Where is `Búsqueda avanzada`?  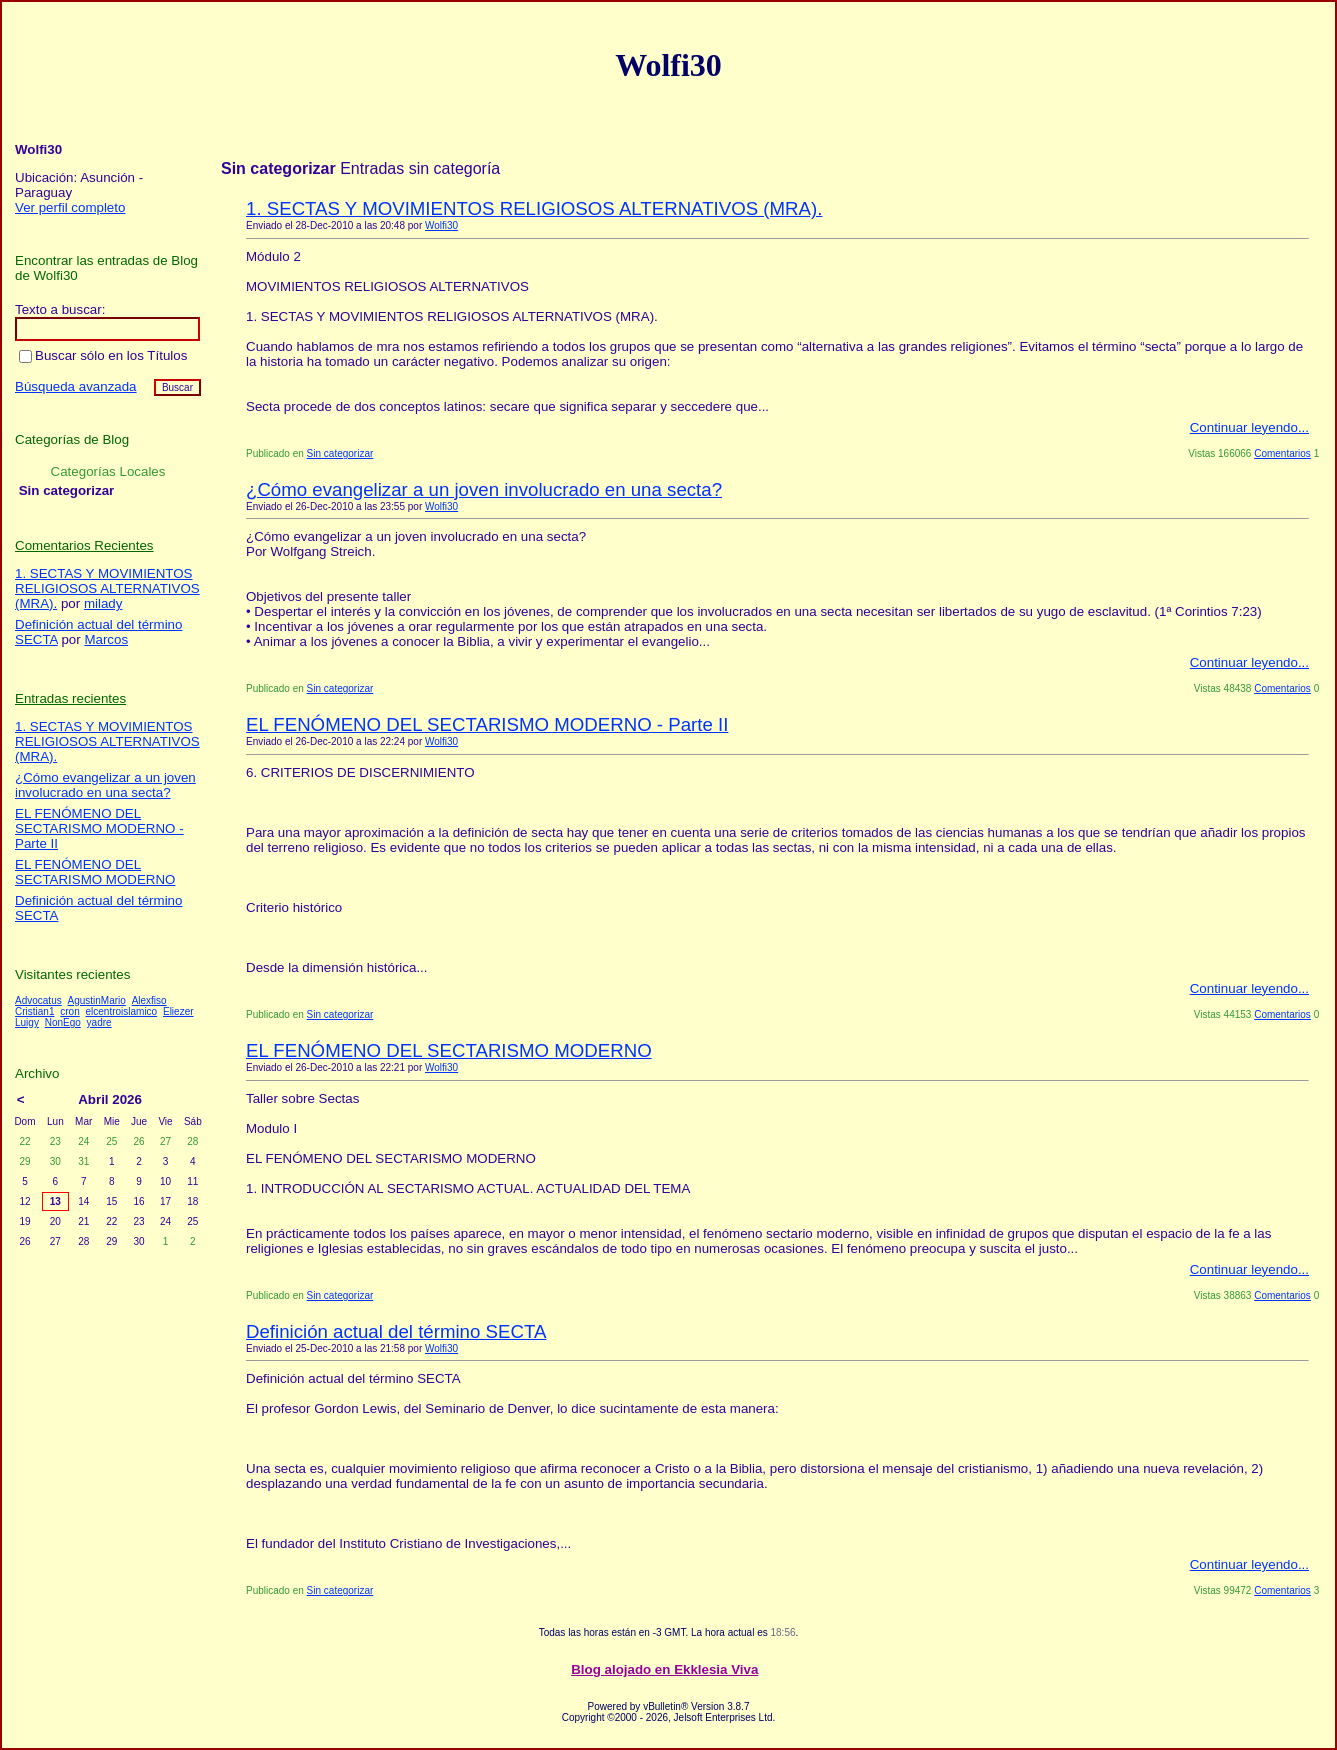
Búsqueda avanzada is located at coordinates (76, 386).